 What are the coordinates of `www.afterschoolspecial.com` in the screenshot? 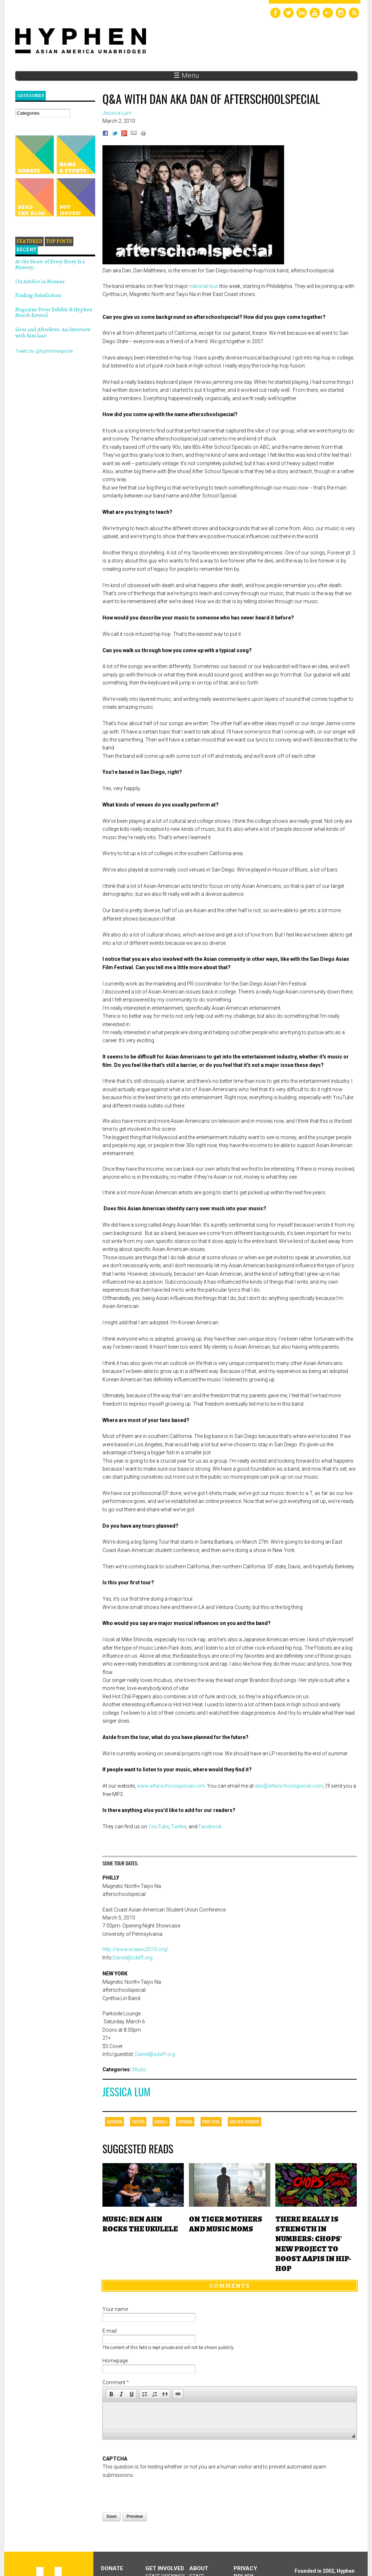 It's located at (171, 1786).